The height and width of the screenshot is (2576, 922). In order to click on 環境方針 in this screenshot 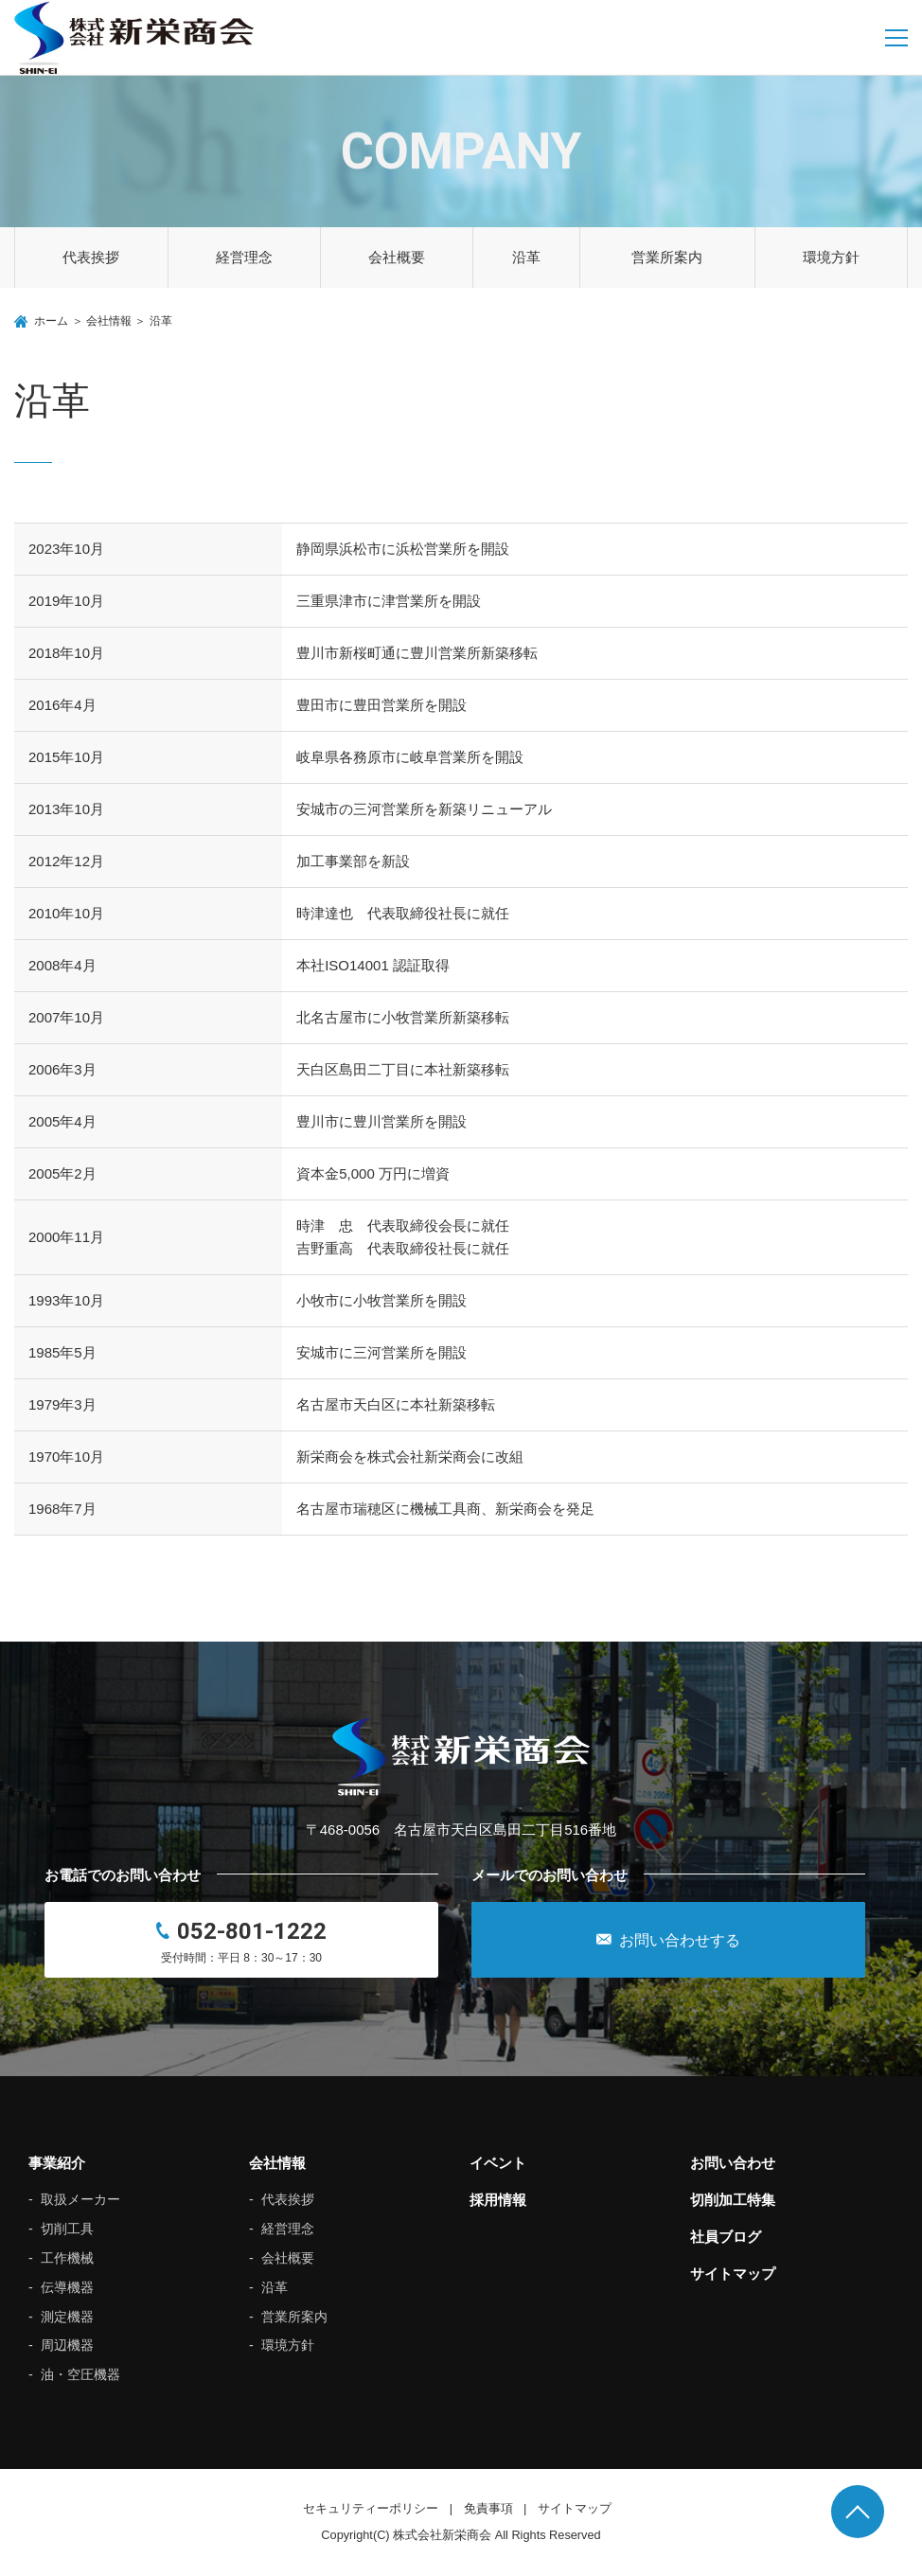, I will do `click(831, 257)`.